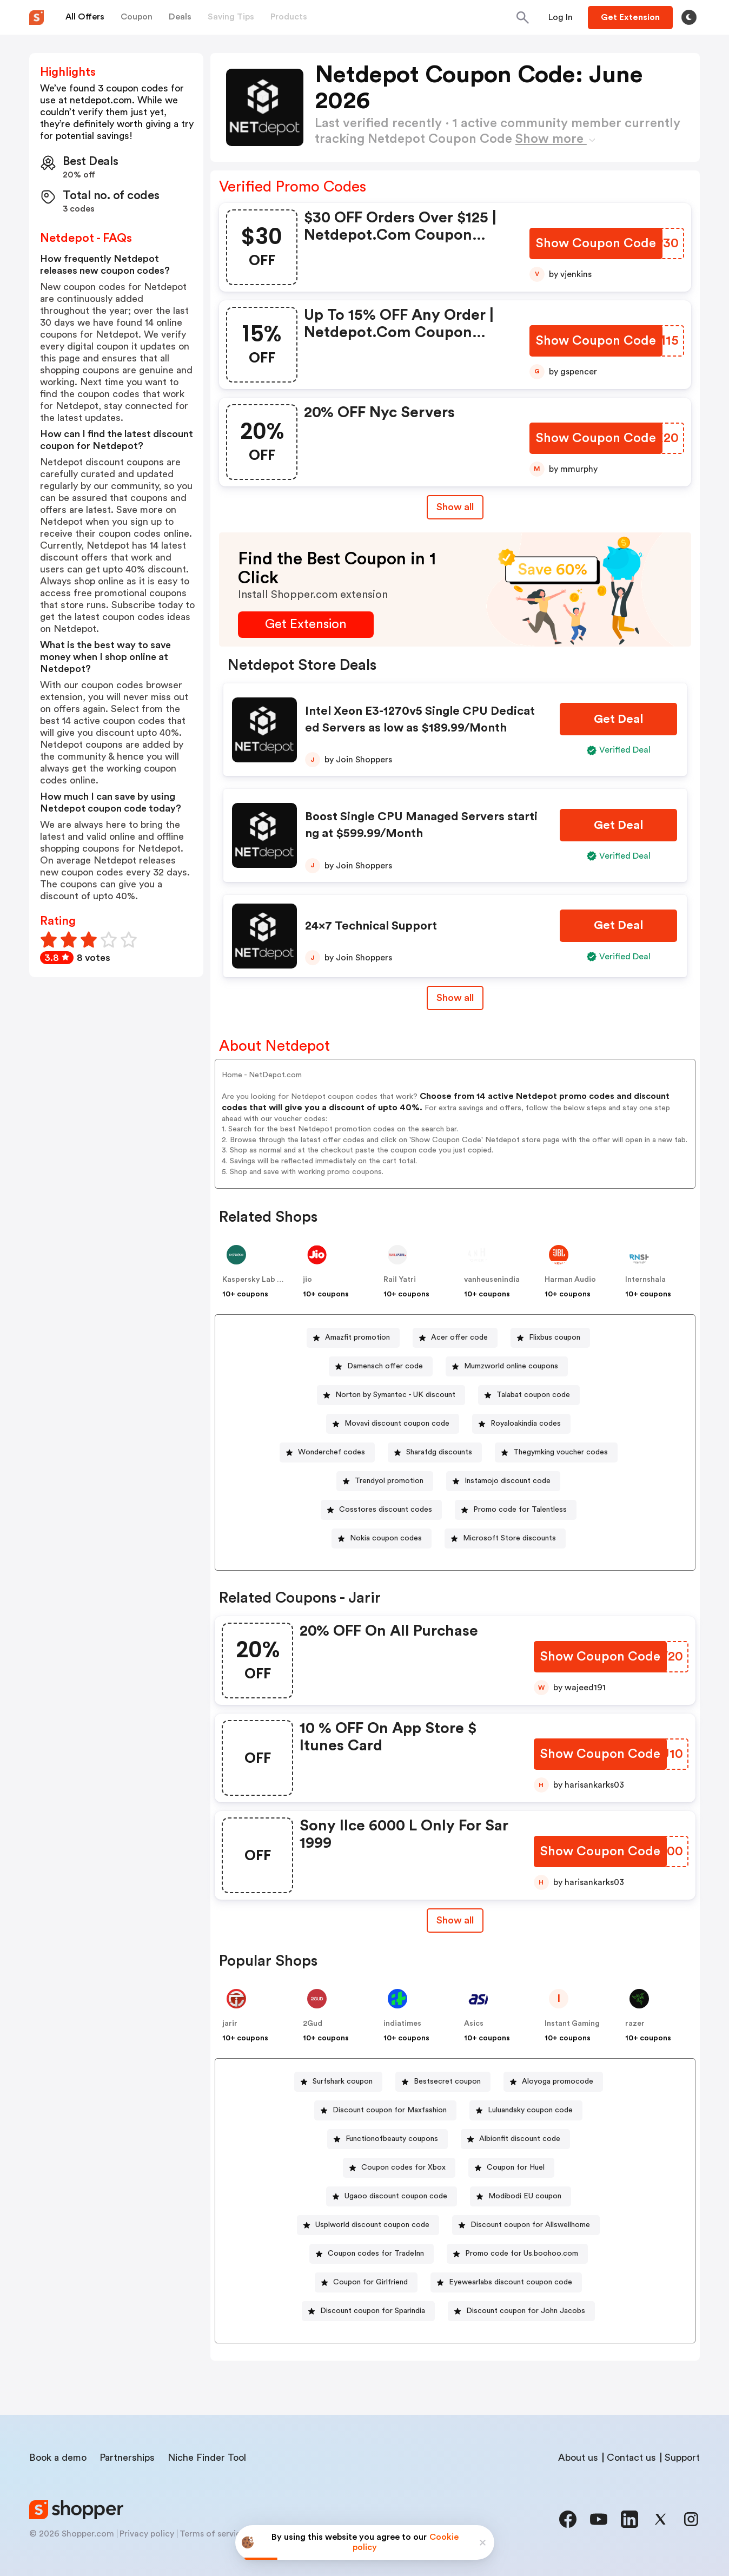 The image size is (729, 2576). What do you see at coordinates (557, 2081) in the screenshot?
I see `Aloyoga promocode` at bounding box center [557, 2081].